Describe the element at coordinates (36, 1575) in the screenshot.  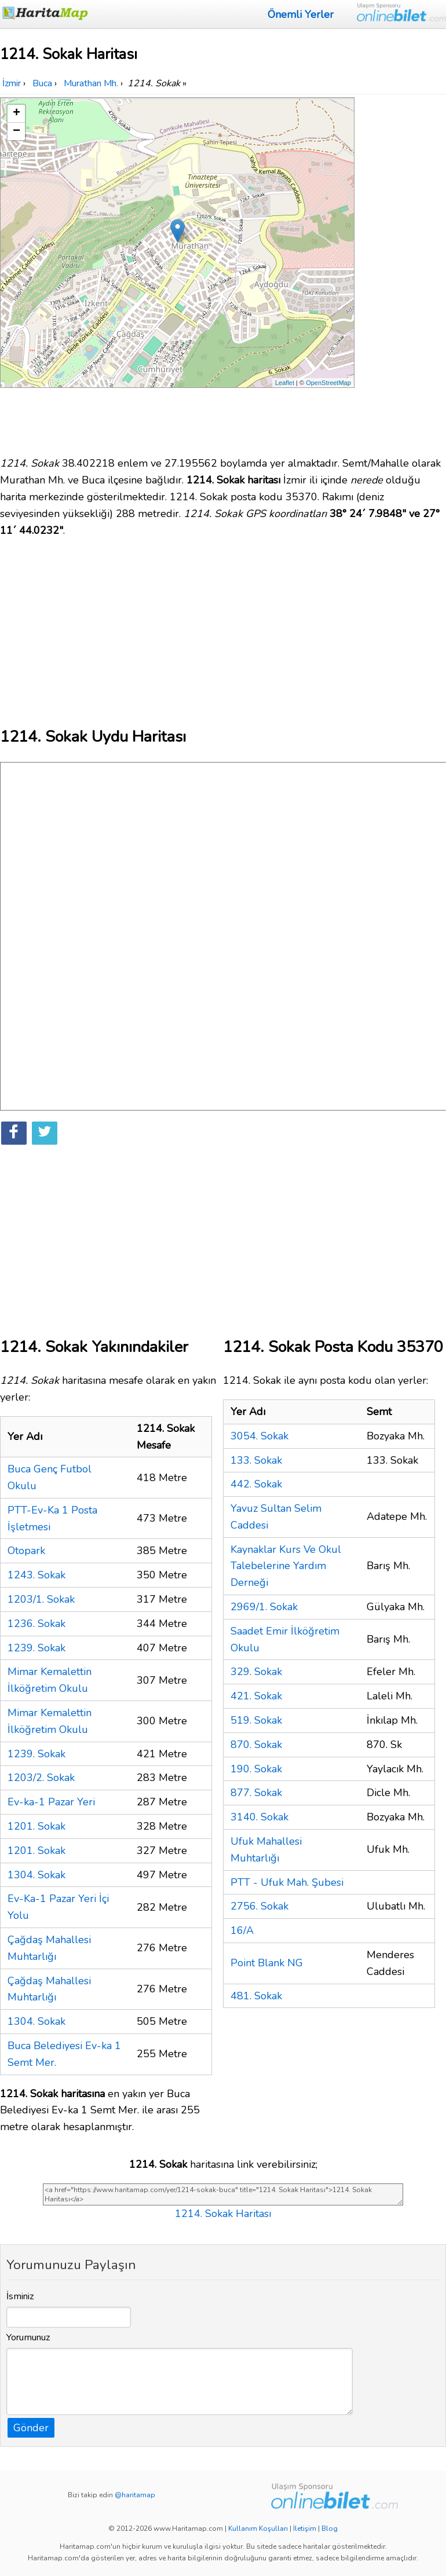
I see `1243. Sokak` at that location.